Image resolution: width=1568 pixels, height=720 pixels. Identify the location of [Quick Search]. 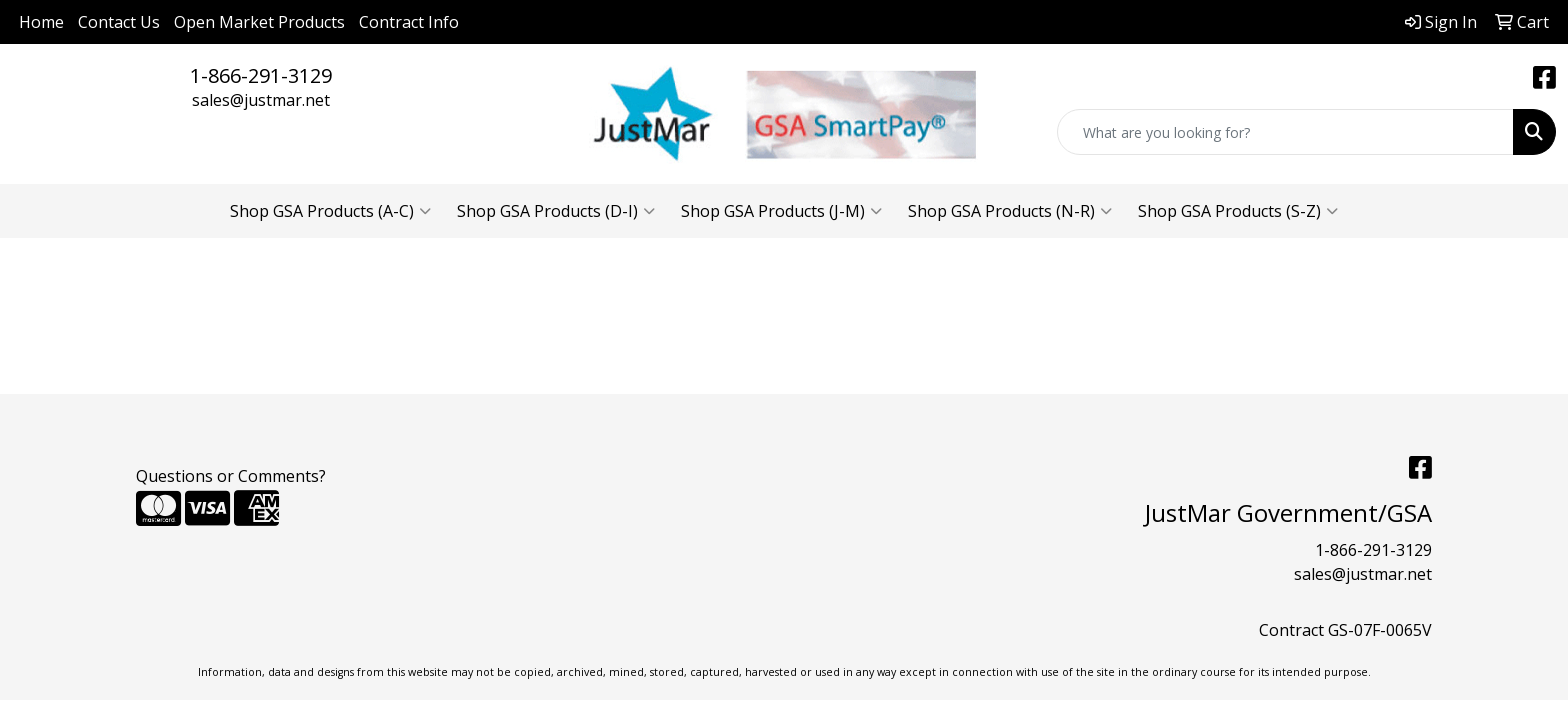
(1285, 132).